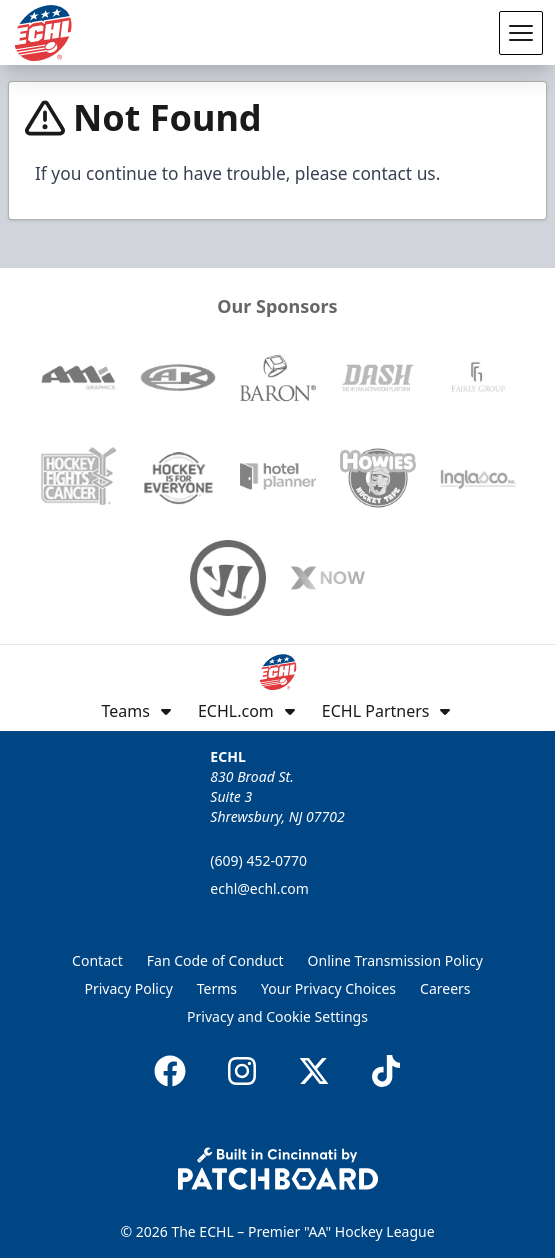  What do you see at coordinates (97, 960) in the screenshot?
I see `Contact` at bounding box center [97, 960].